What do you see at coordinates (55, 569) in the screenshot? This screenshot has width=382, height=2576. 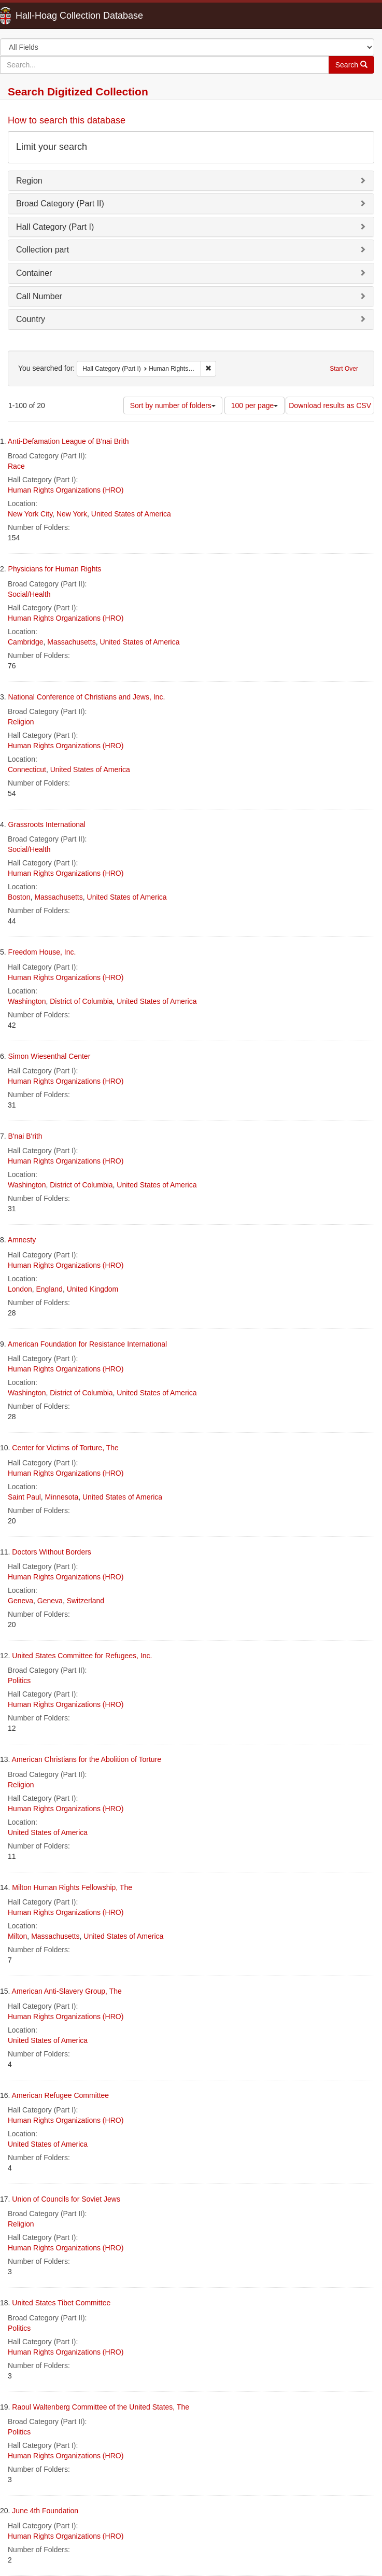 I see `Physicians for Human Rights` at bounding box center [55, 569].